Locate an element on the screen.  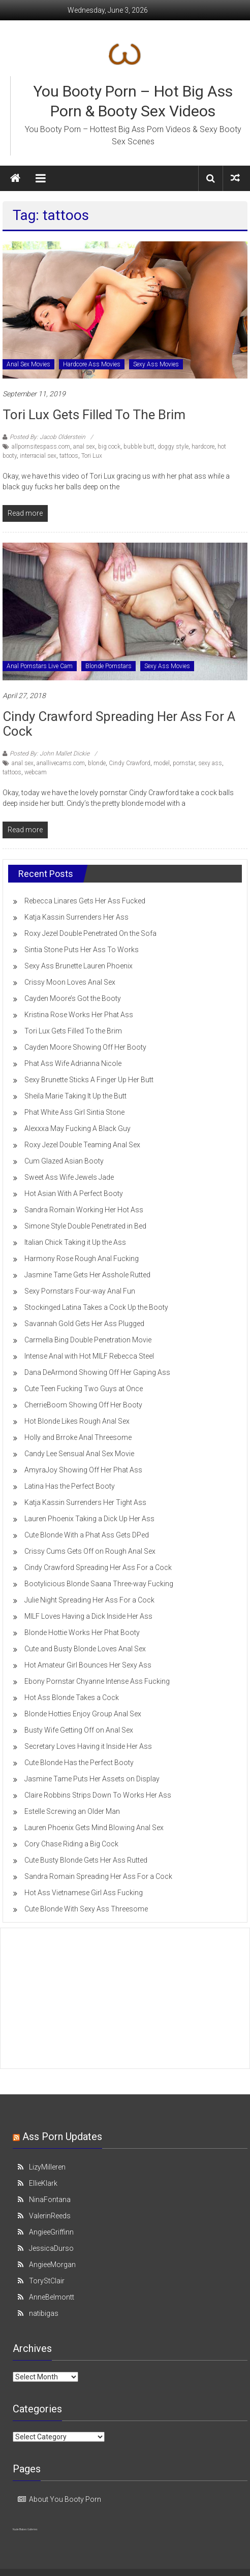
pornstar is located at coordinates (184, 763).